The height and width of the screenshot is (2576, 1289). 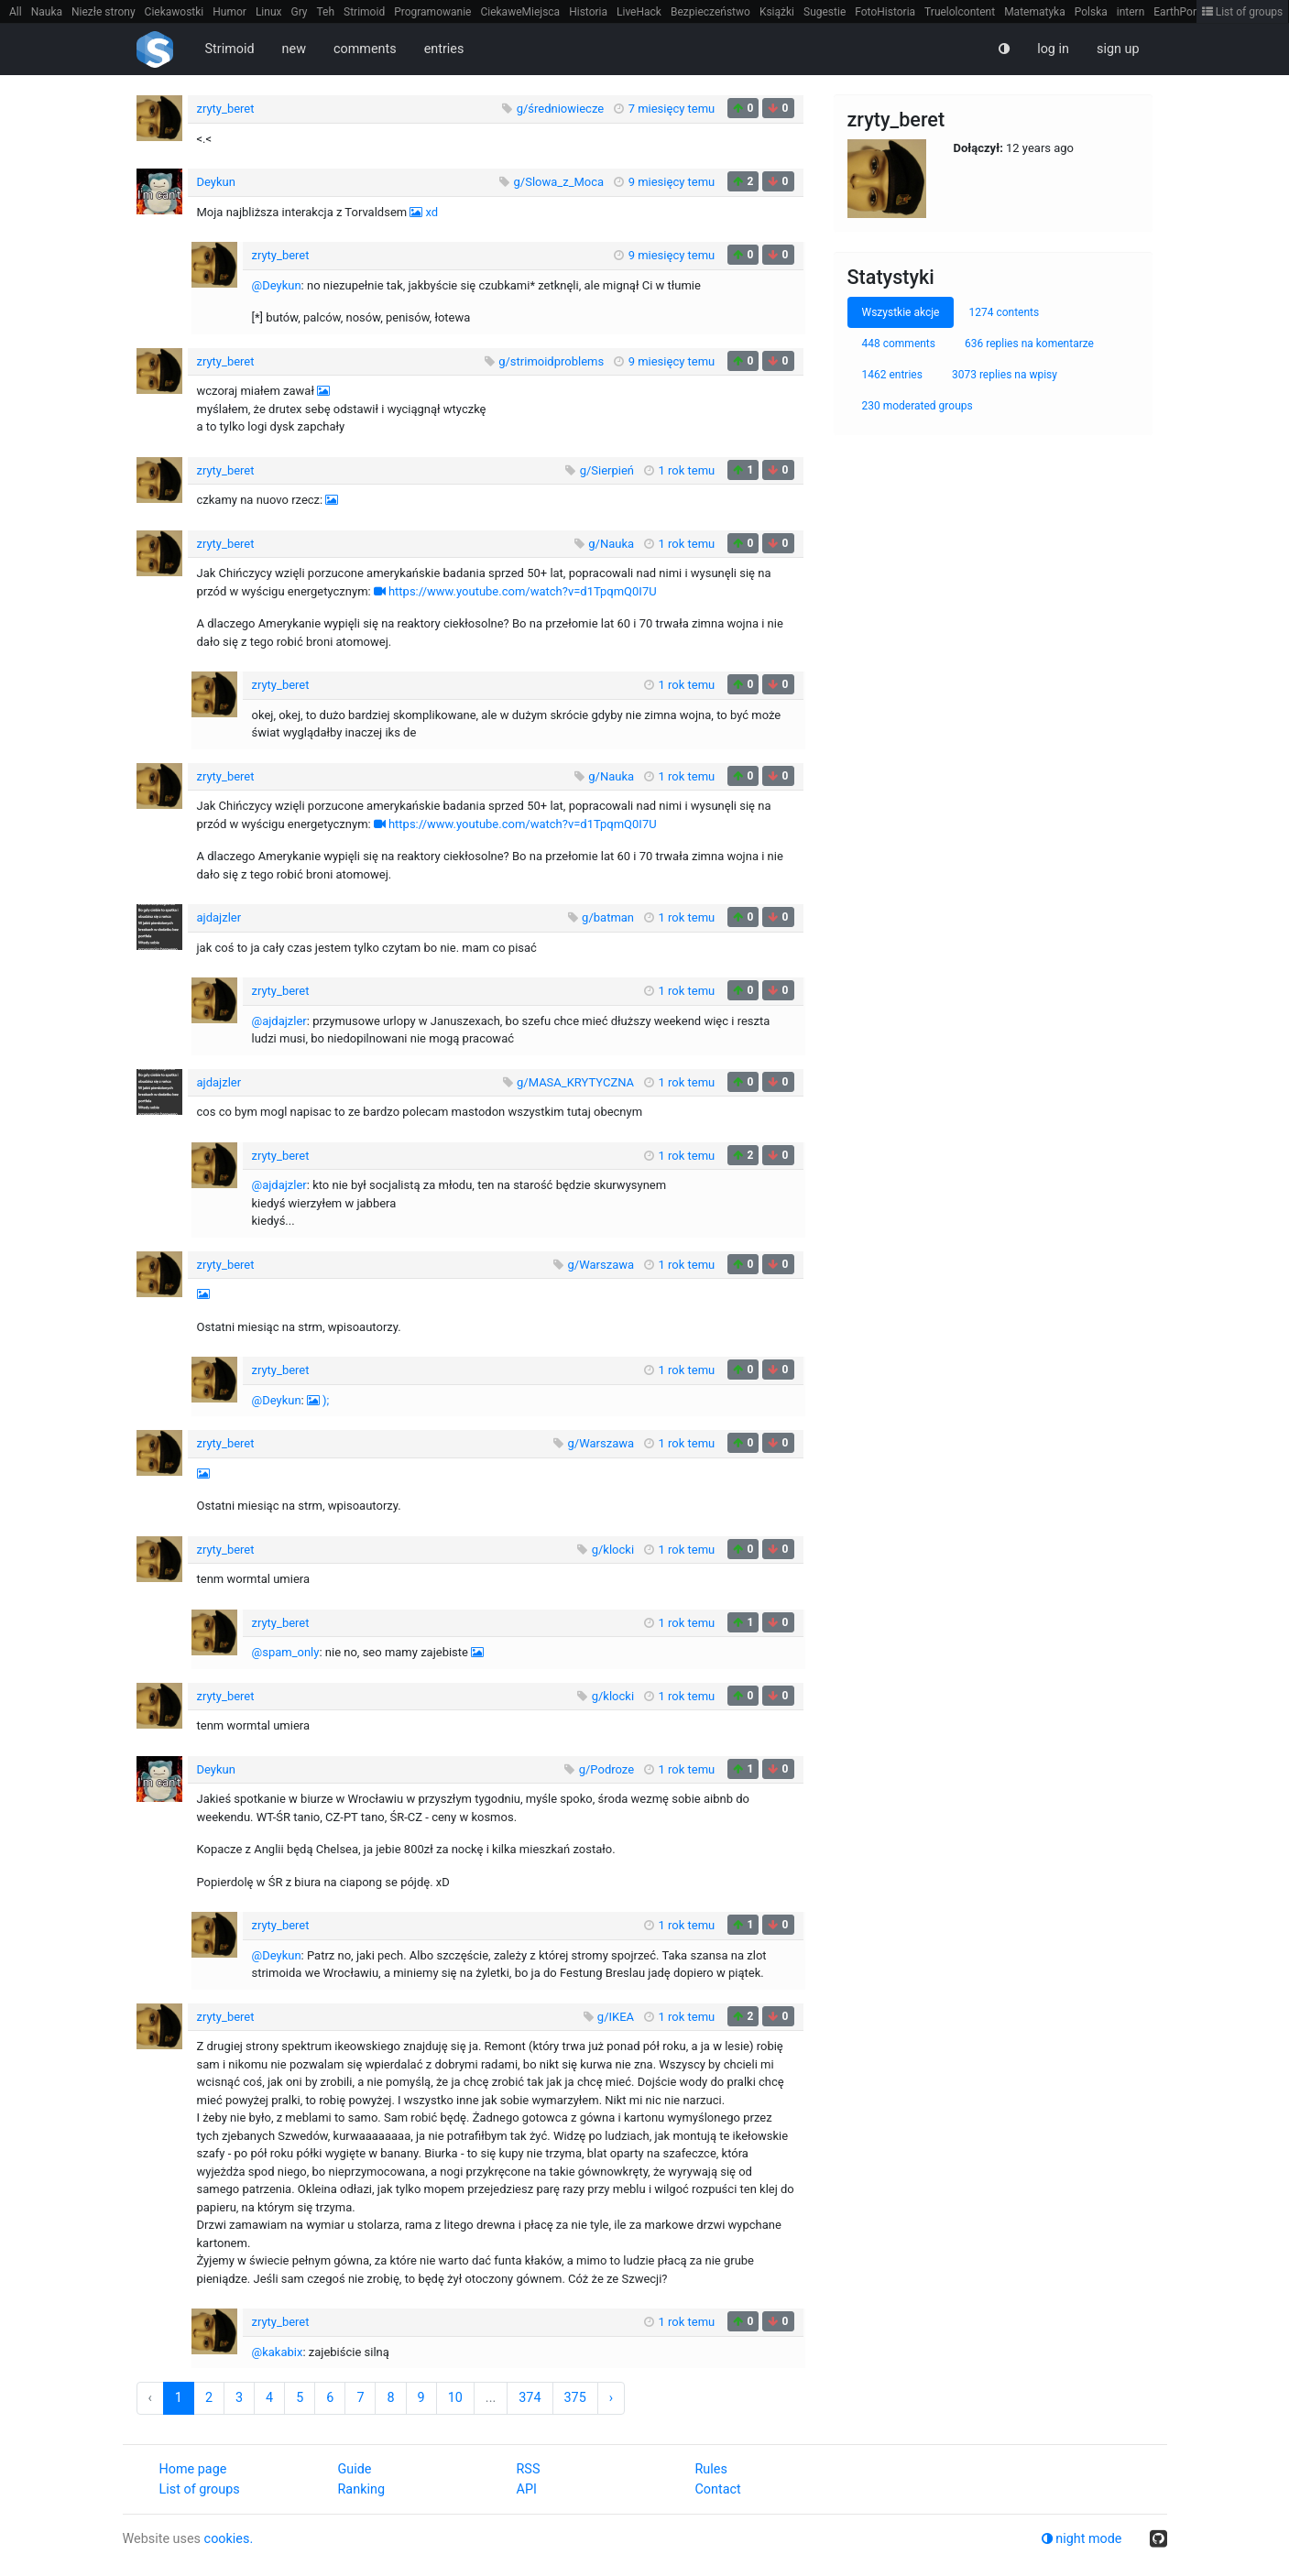 I want to click on 1462 entries, so click(x=892, y=374).